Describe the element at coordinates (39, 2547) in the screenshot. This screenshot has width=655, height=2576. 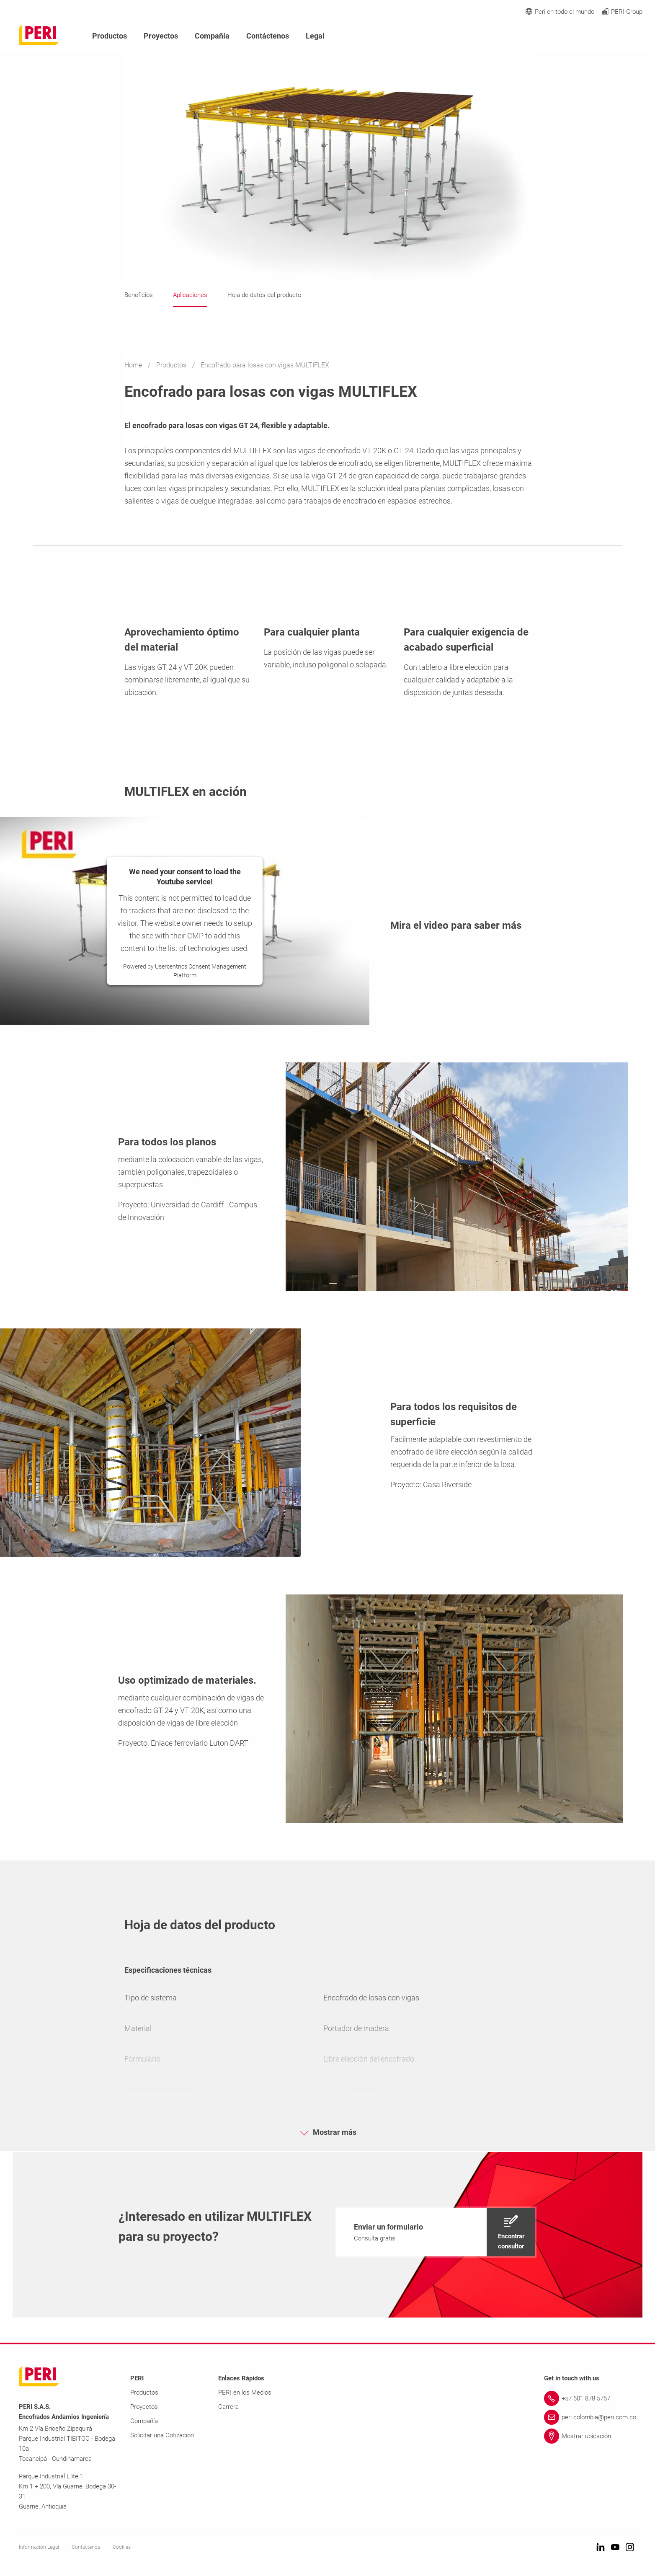
I see `Información Legal` at that location.